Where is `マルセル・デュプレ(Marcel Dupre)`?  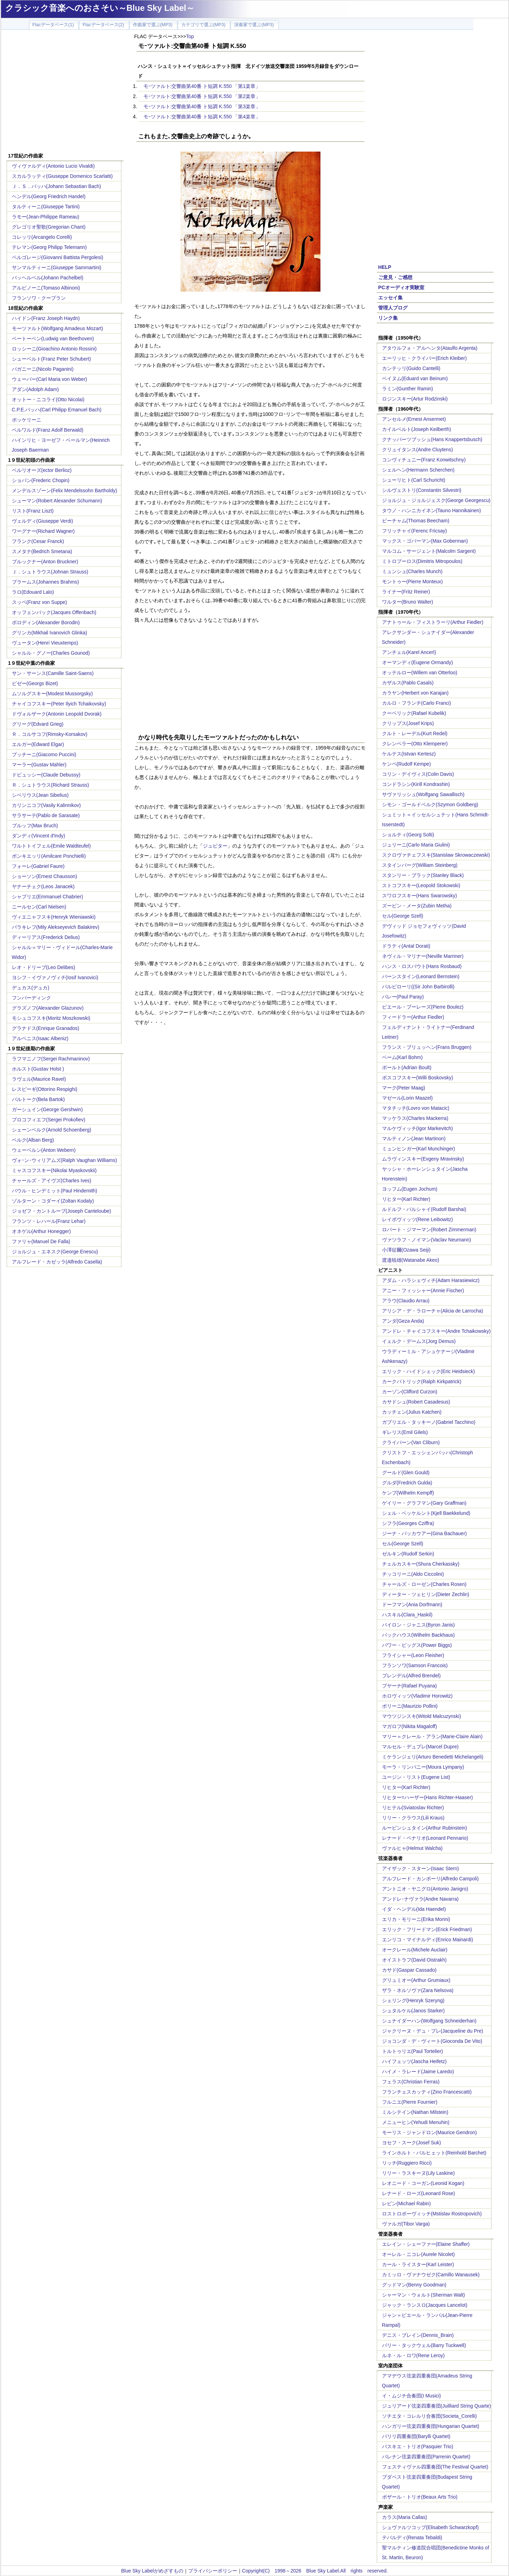 マルセル・デュプレ(Marcel Dupre) is located at coordinates (420, 1746).